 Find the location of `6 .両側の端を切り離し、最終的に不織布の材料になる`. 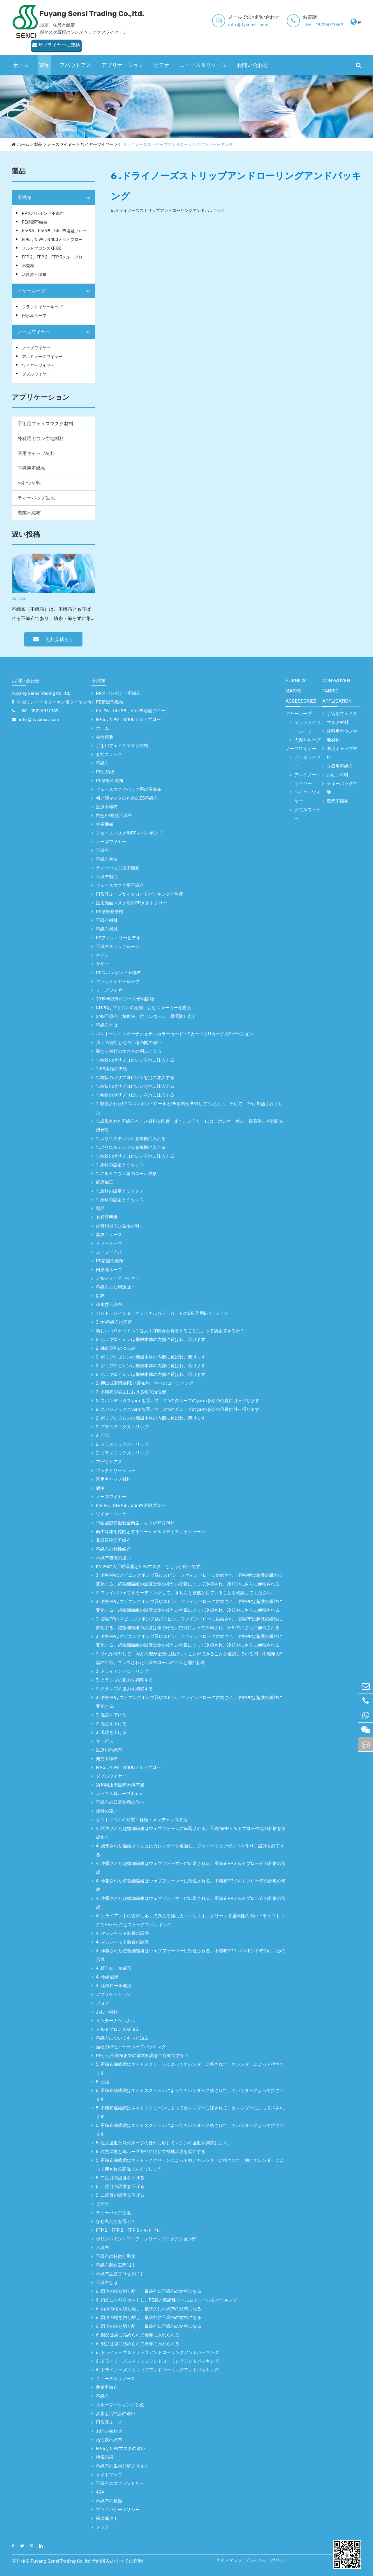

6 .両側の端を切り離し、最終的に不織布の材料になる is located at coordinates (148, 2291).